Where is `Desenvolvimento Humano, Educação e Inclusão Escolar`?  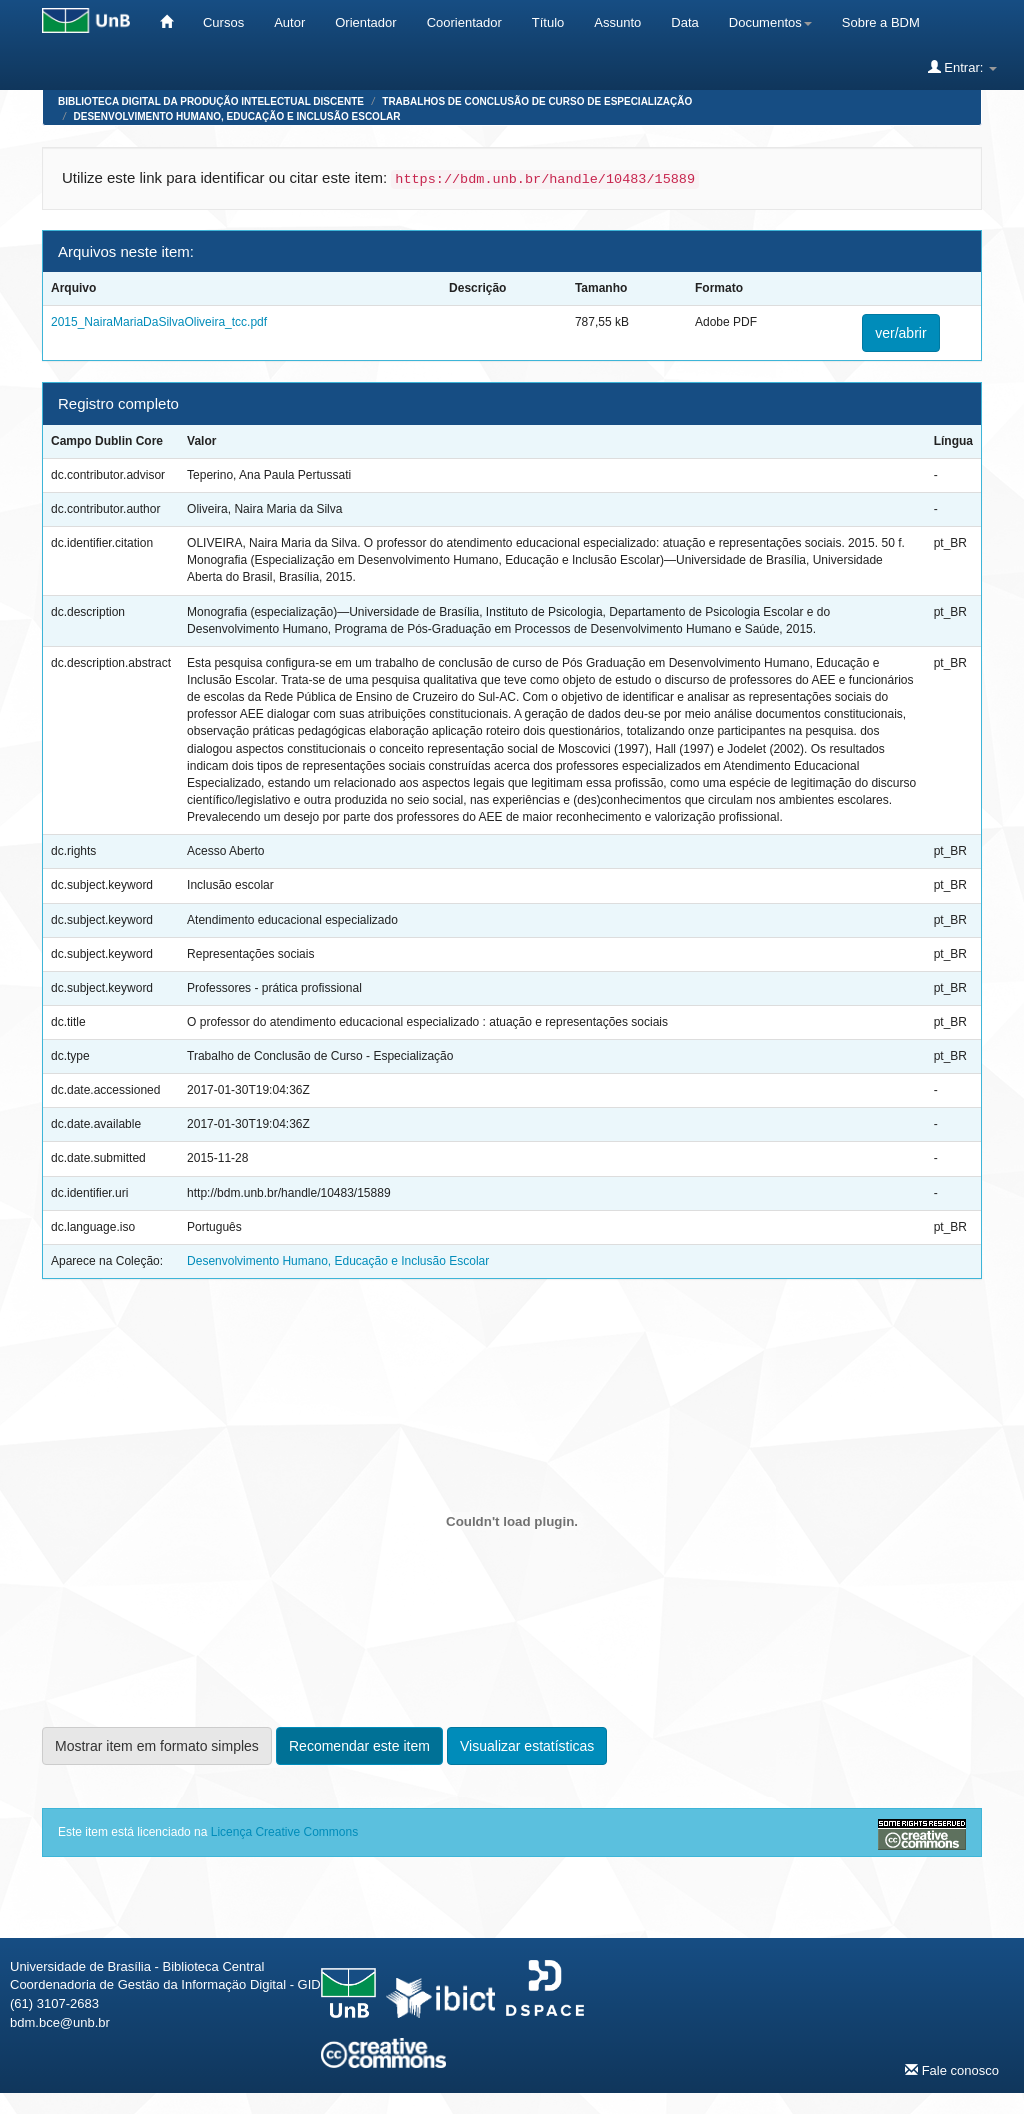
Desenvolvimento Humano, Educação e Inclusão Escolar is located at coordinates (237, 116).